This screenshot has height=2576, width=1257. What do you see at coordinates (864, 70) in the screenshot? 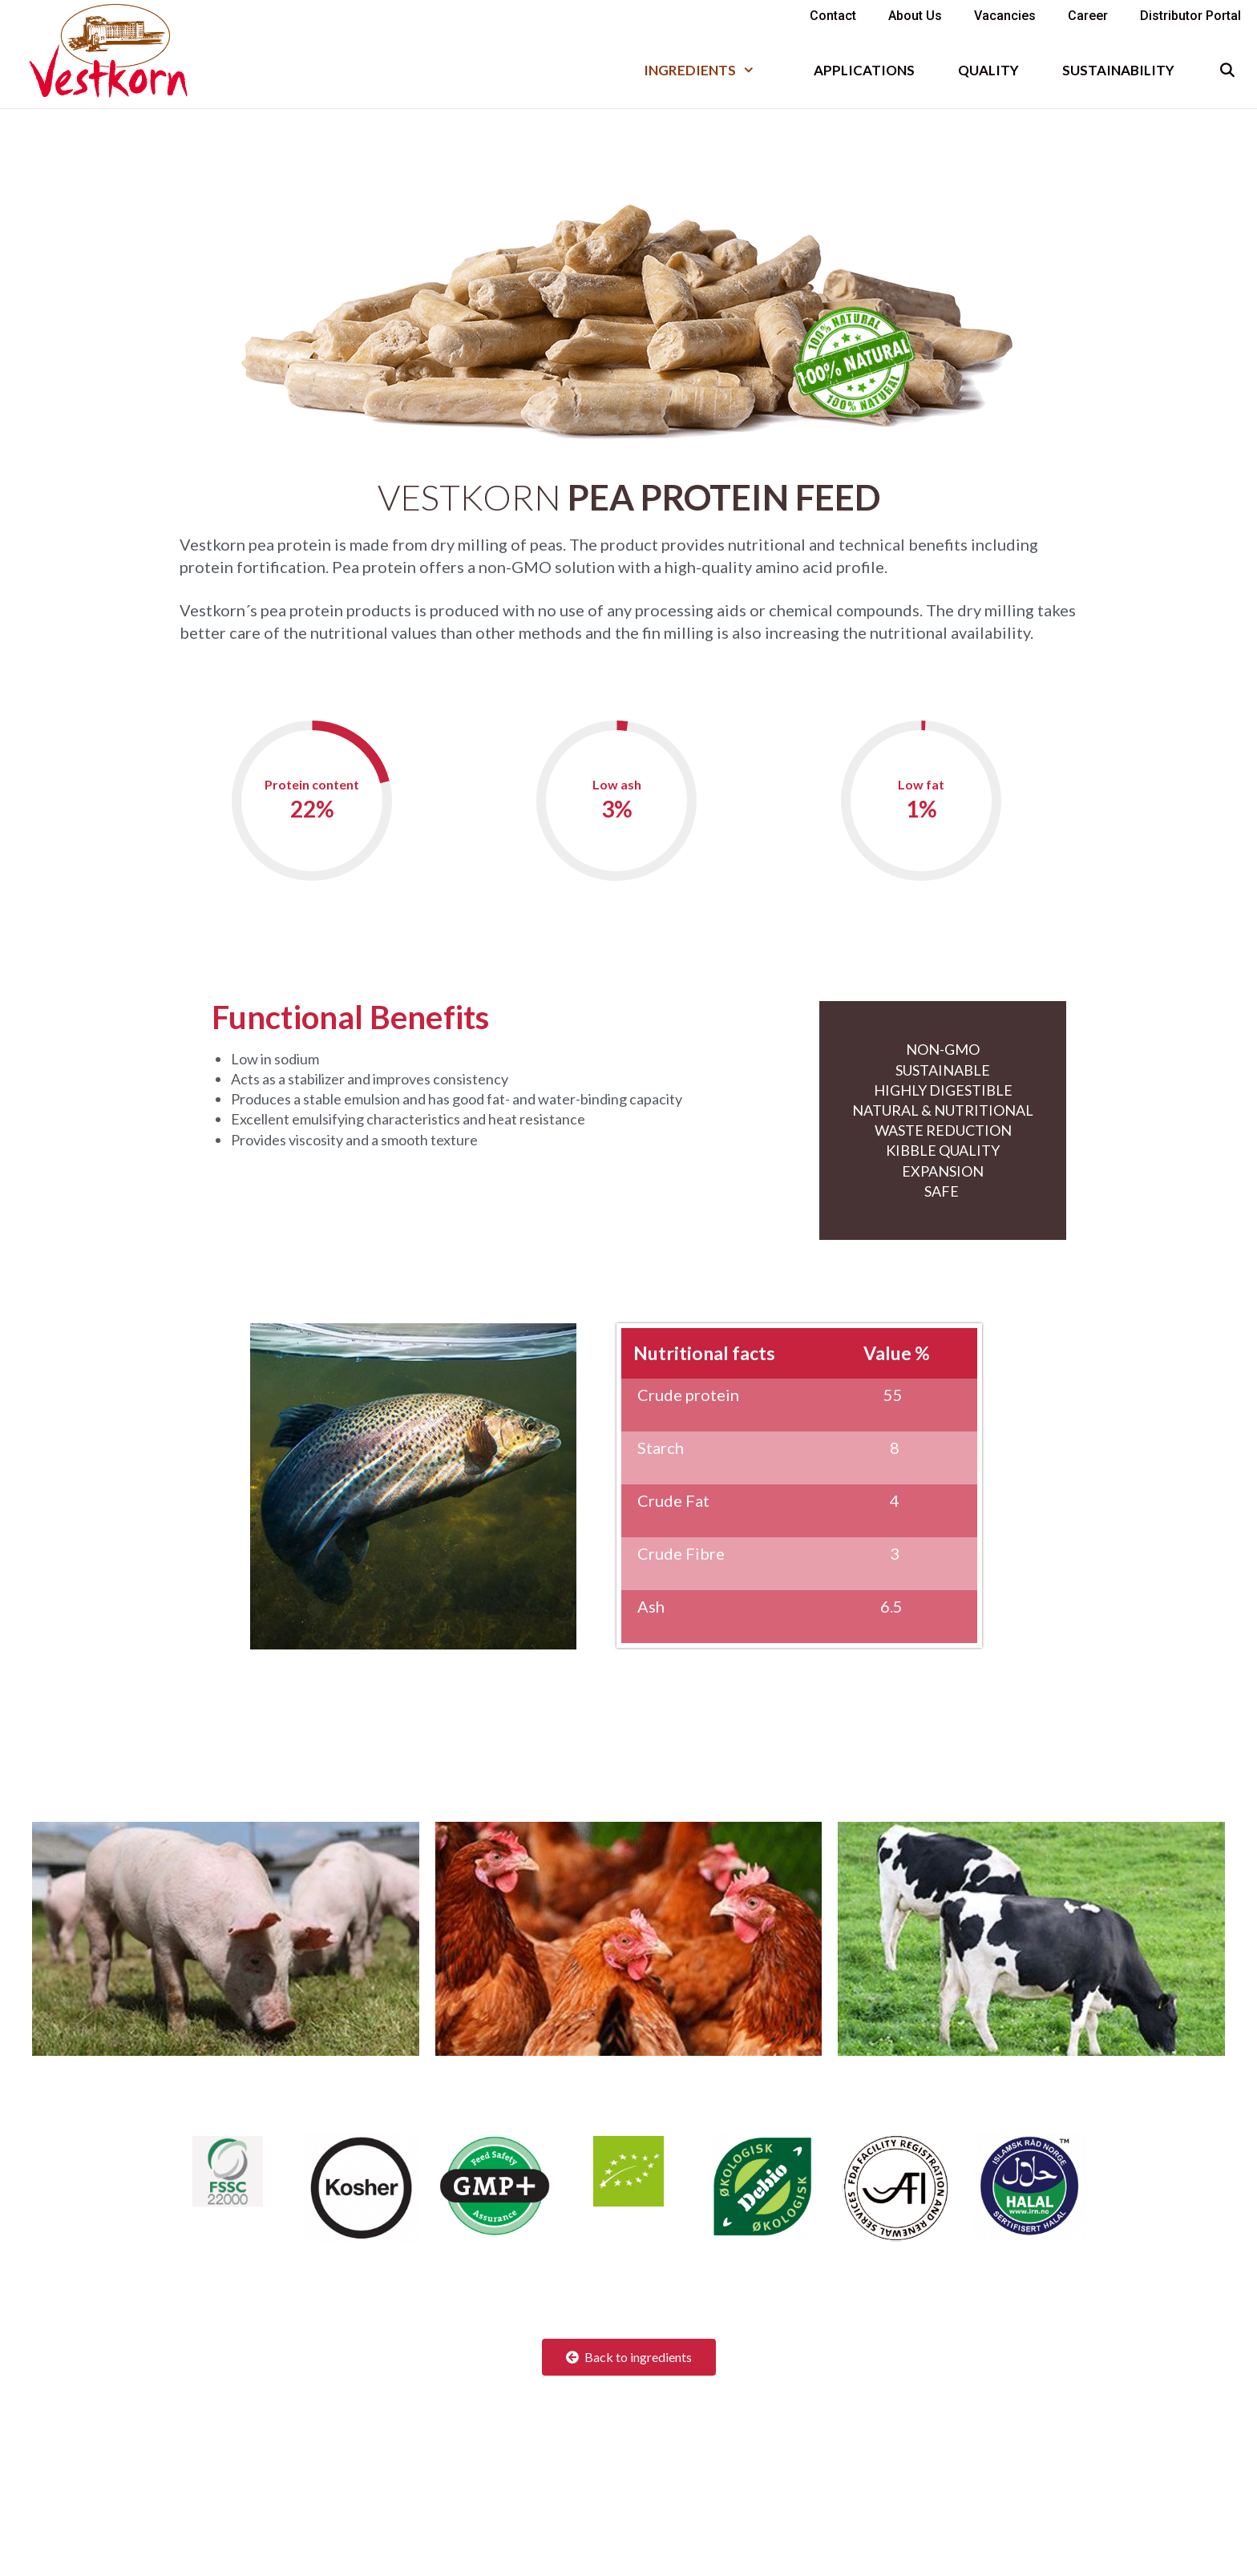
I see `Applications` at bounding box center [864, 70].